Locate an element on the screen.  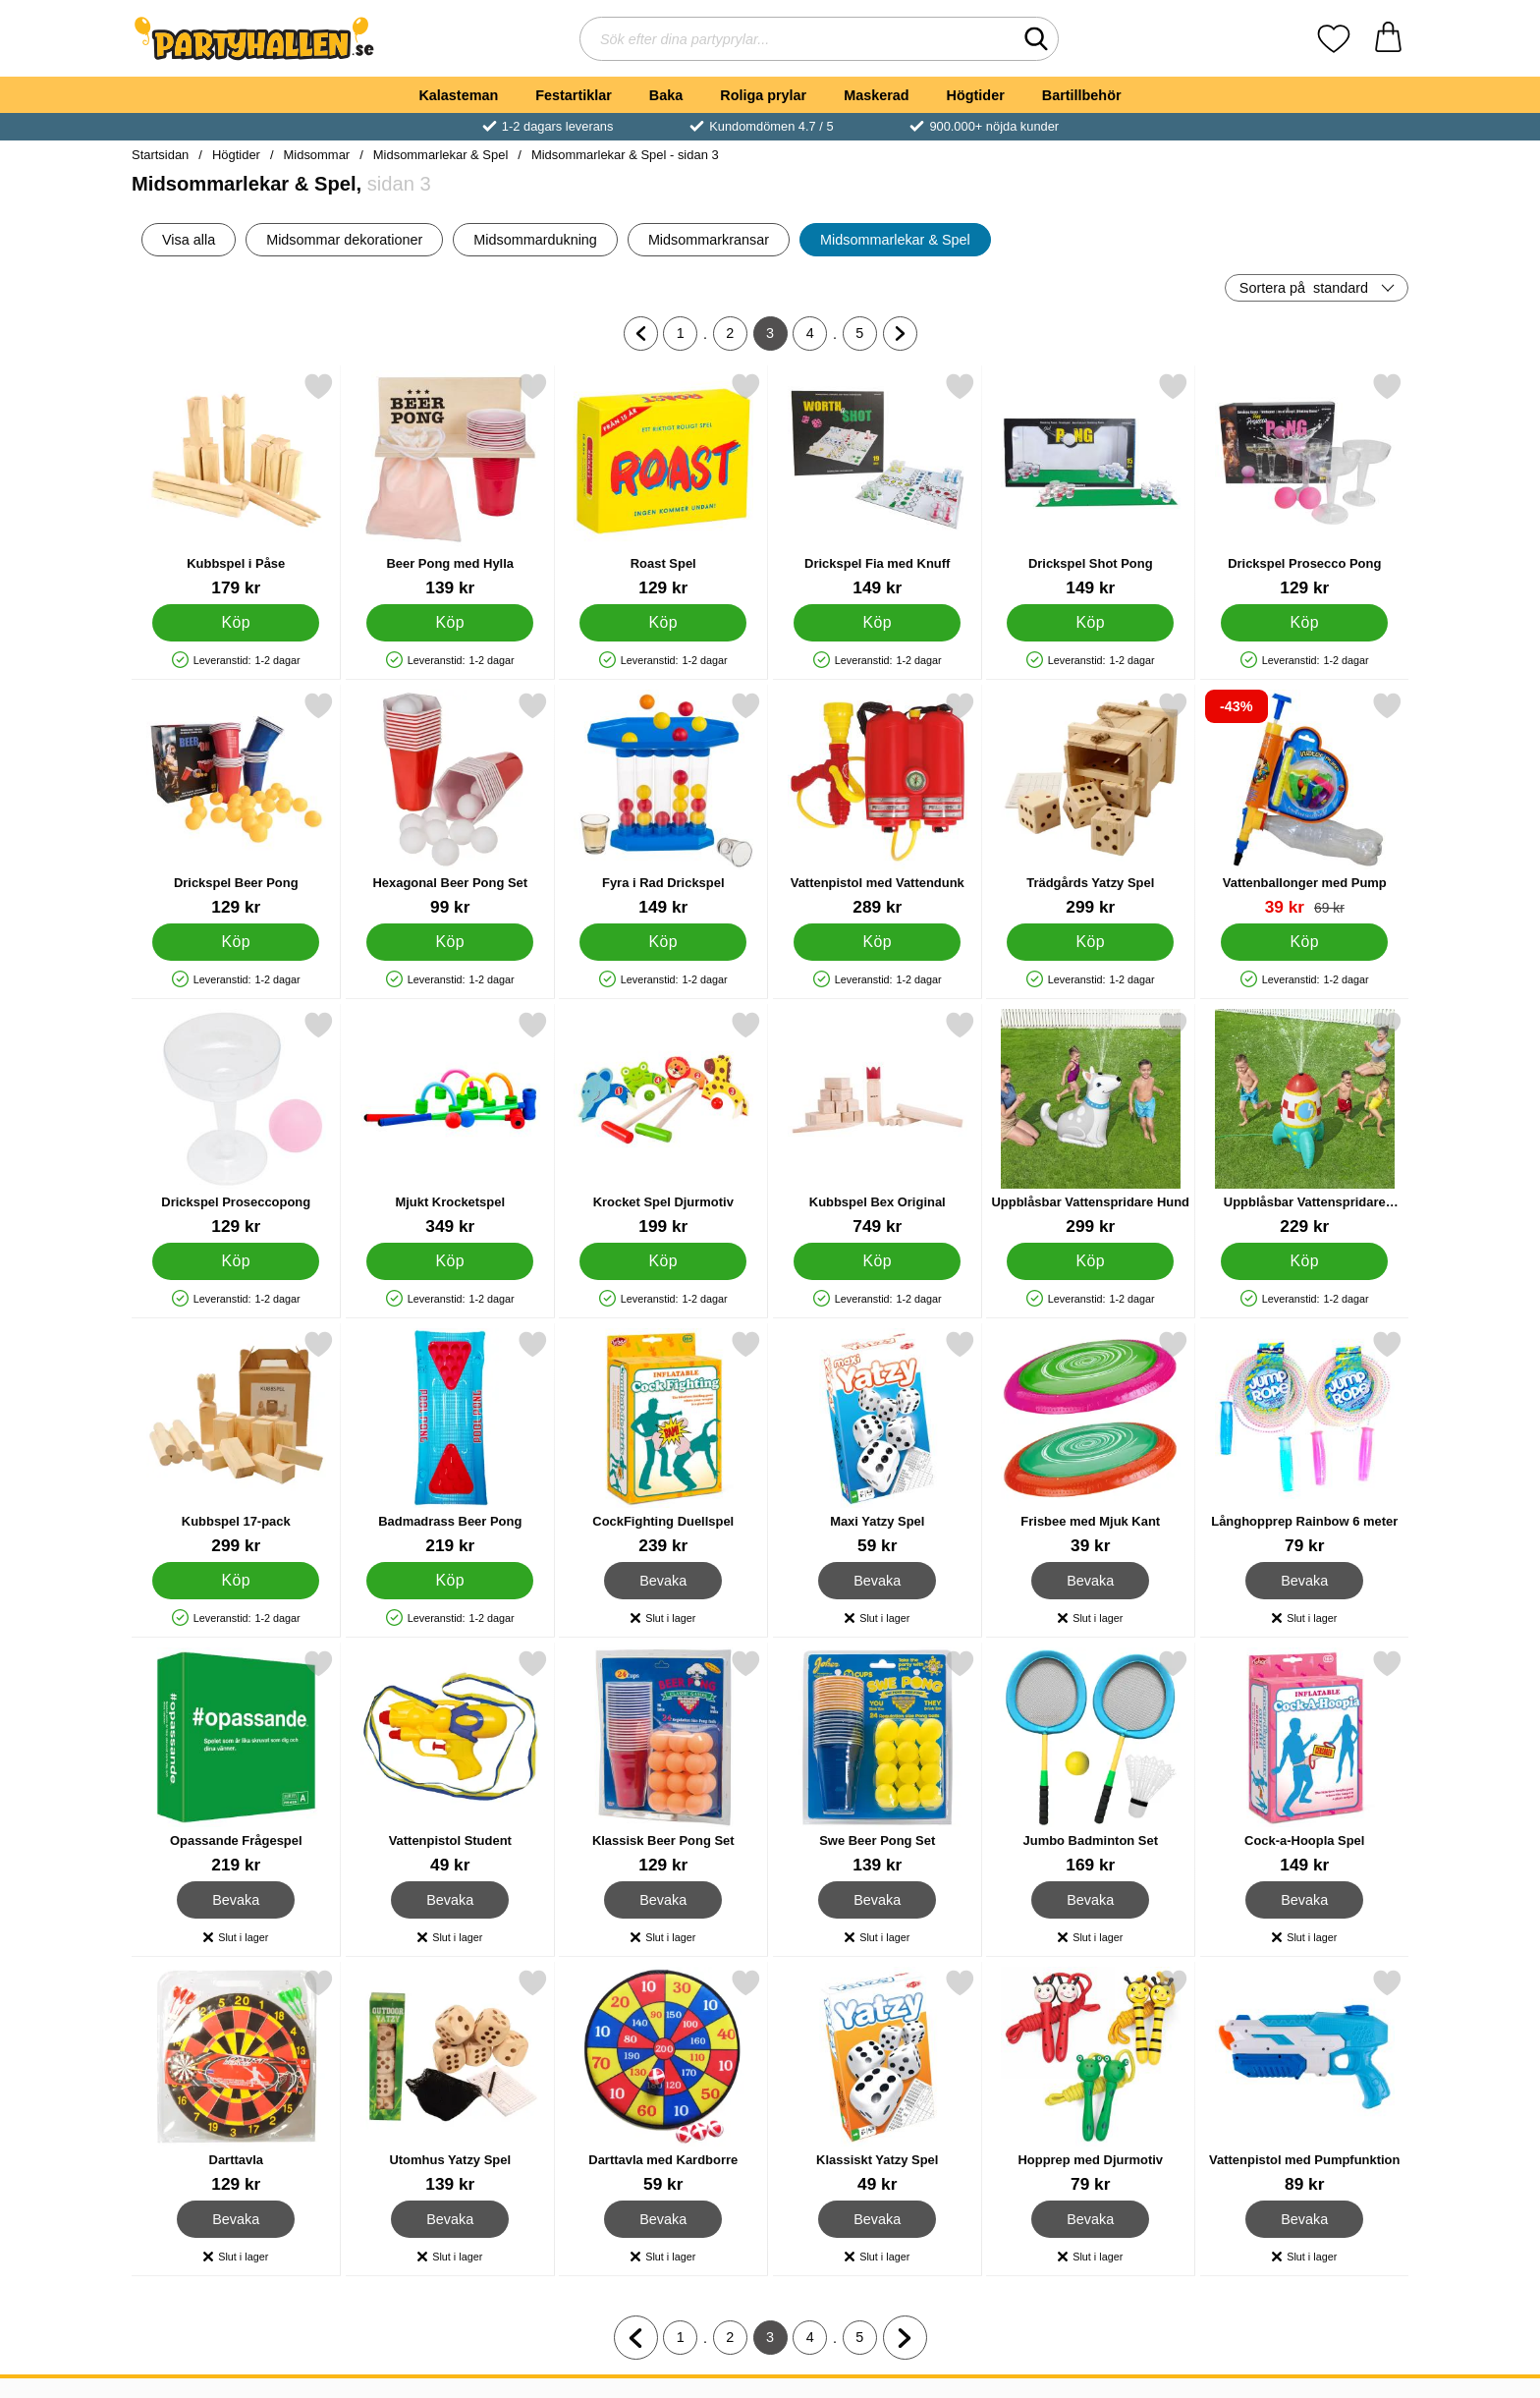
[Långhopprep Rainbow 6 meter; Pris: 79 kr] is located at coordinates (1304, 1442).